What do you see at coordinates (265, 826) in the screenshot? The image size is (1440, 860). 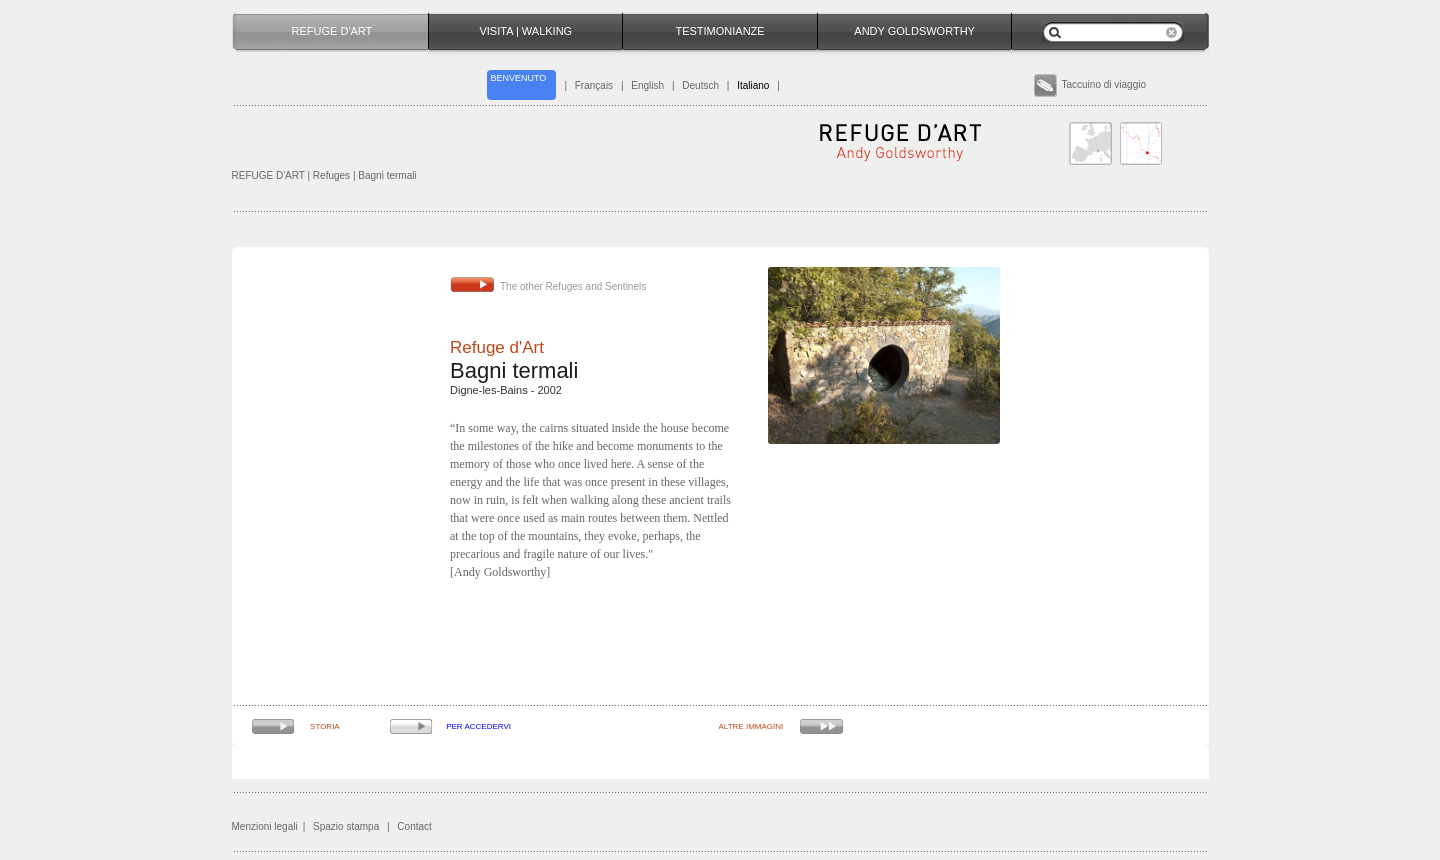 I see `Menzioni legali` at bounding box center [265, 826].